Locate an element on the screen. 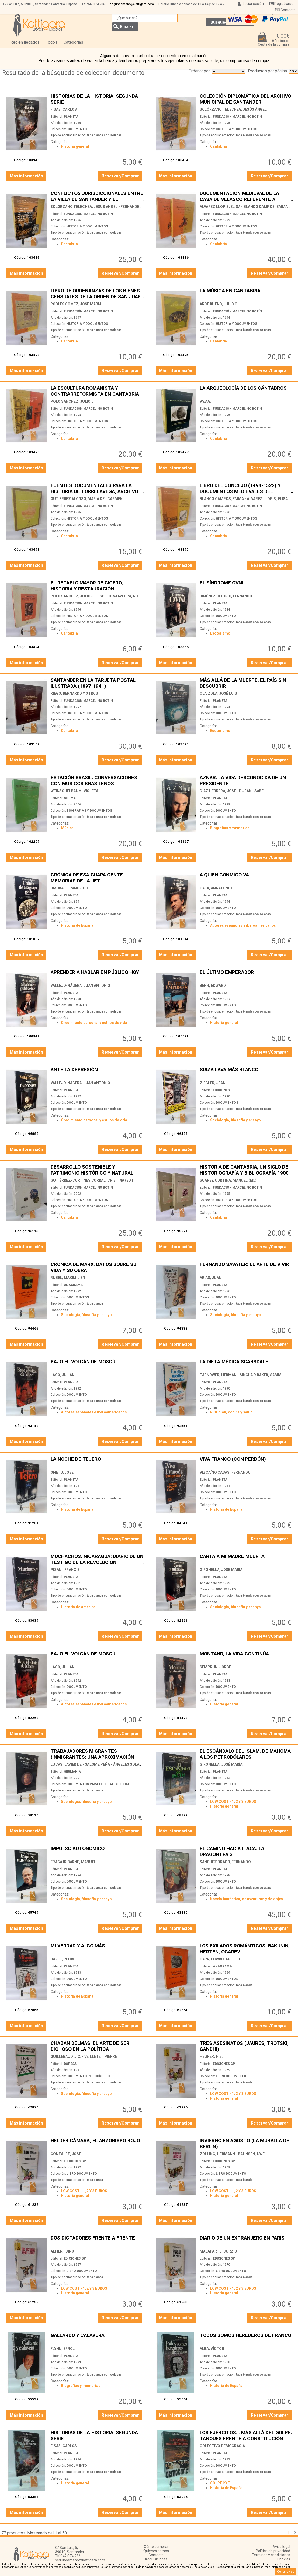 This screenshot has height=2576, width=298. Resultado de la búsqueda de coleccion documento is located at coordinates (73, 72).